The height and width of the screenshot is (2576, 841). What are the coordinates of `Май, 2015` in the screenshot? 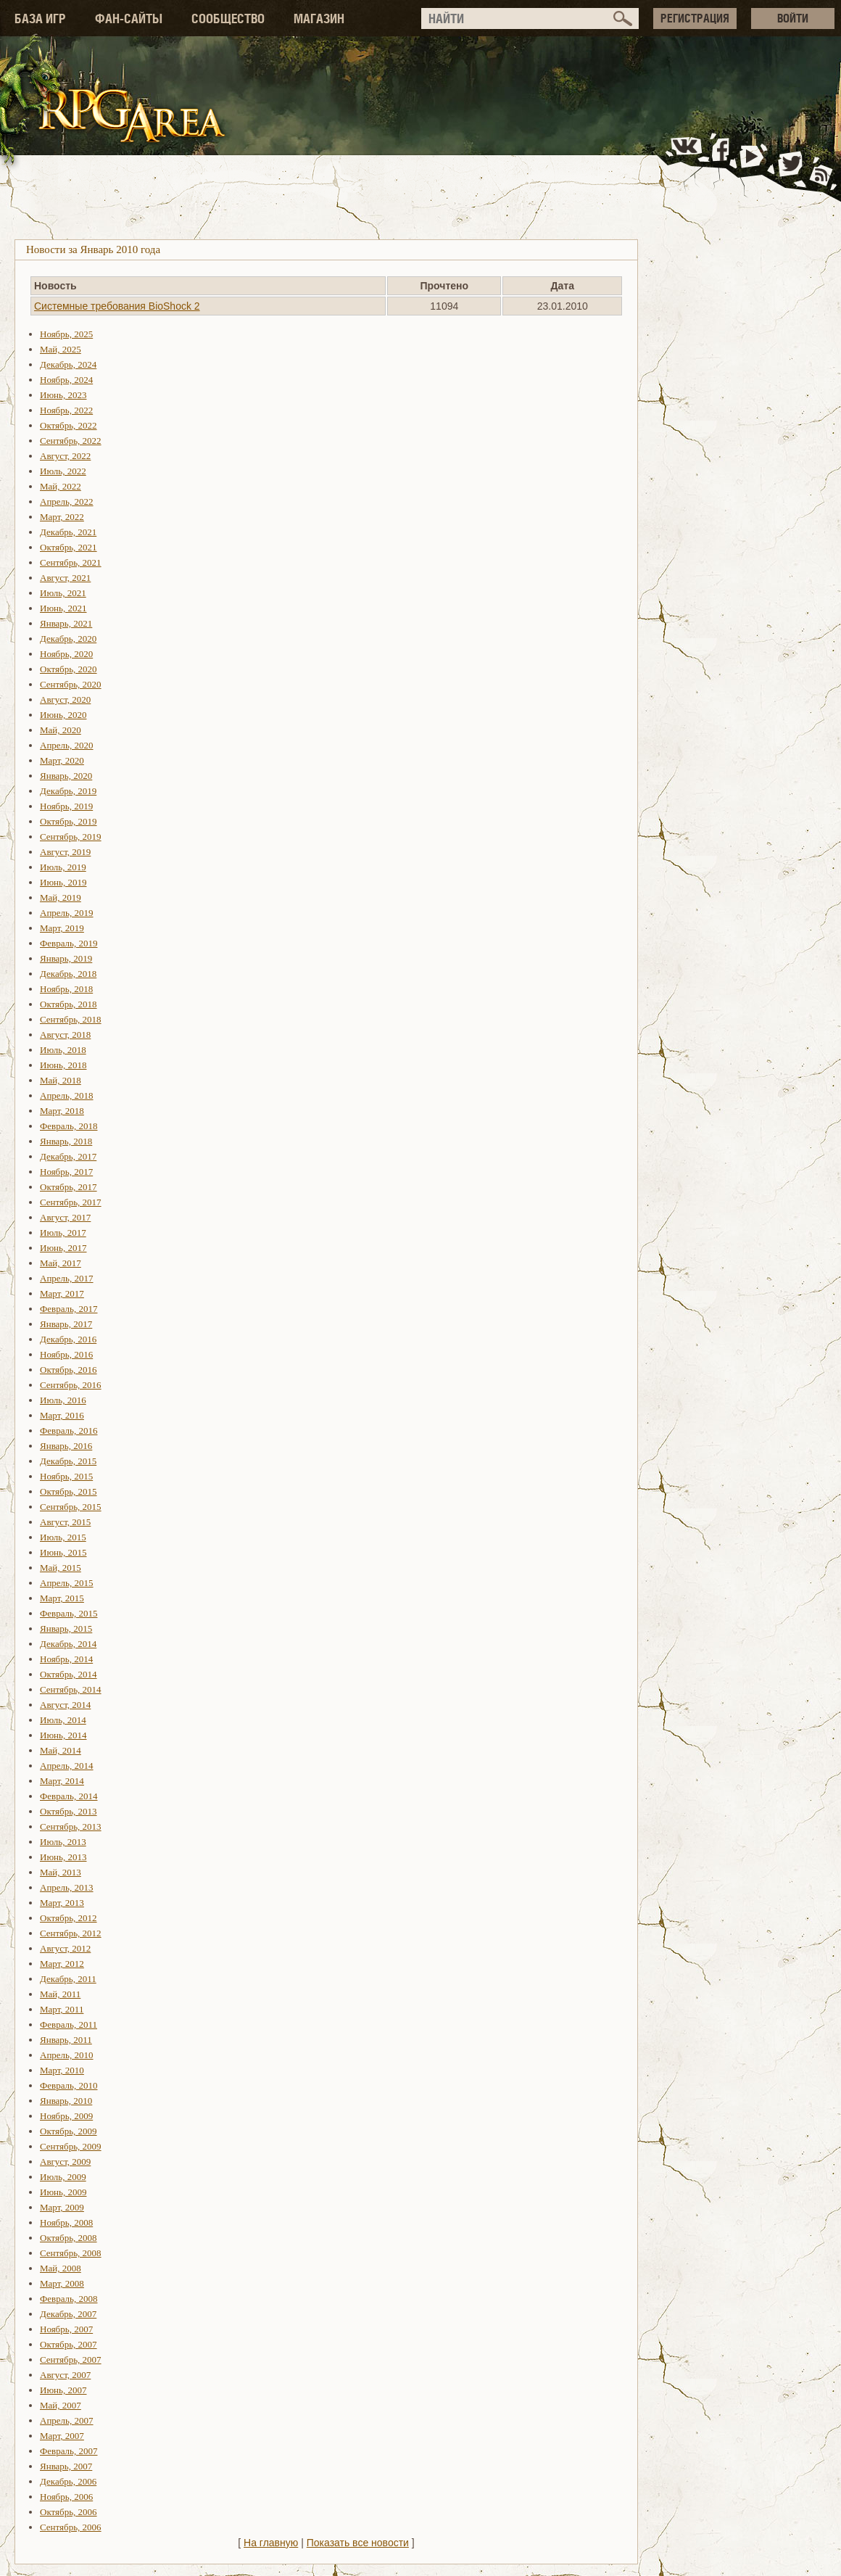 It's located at (60, 1567).